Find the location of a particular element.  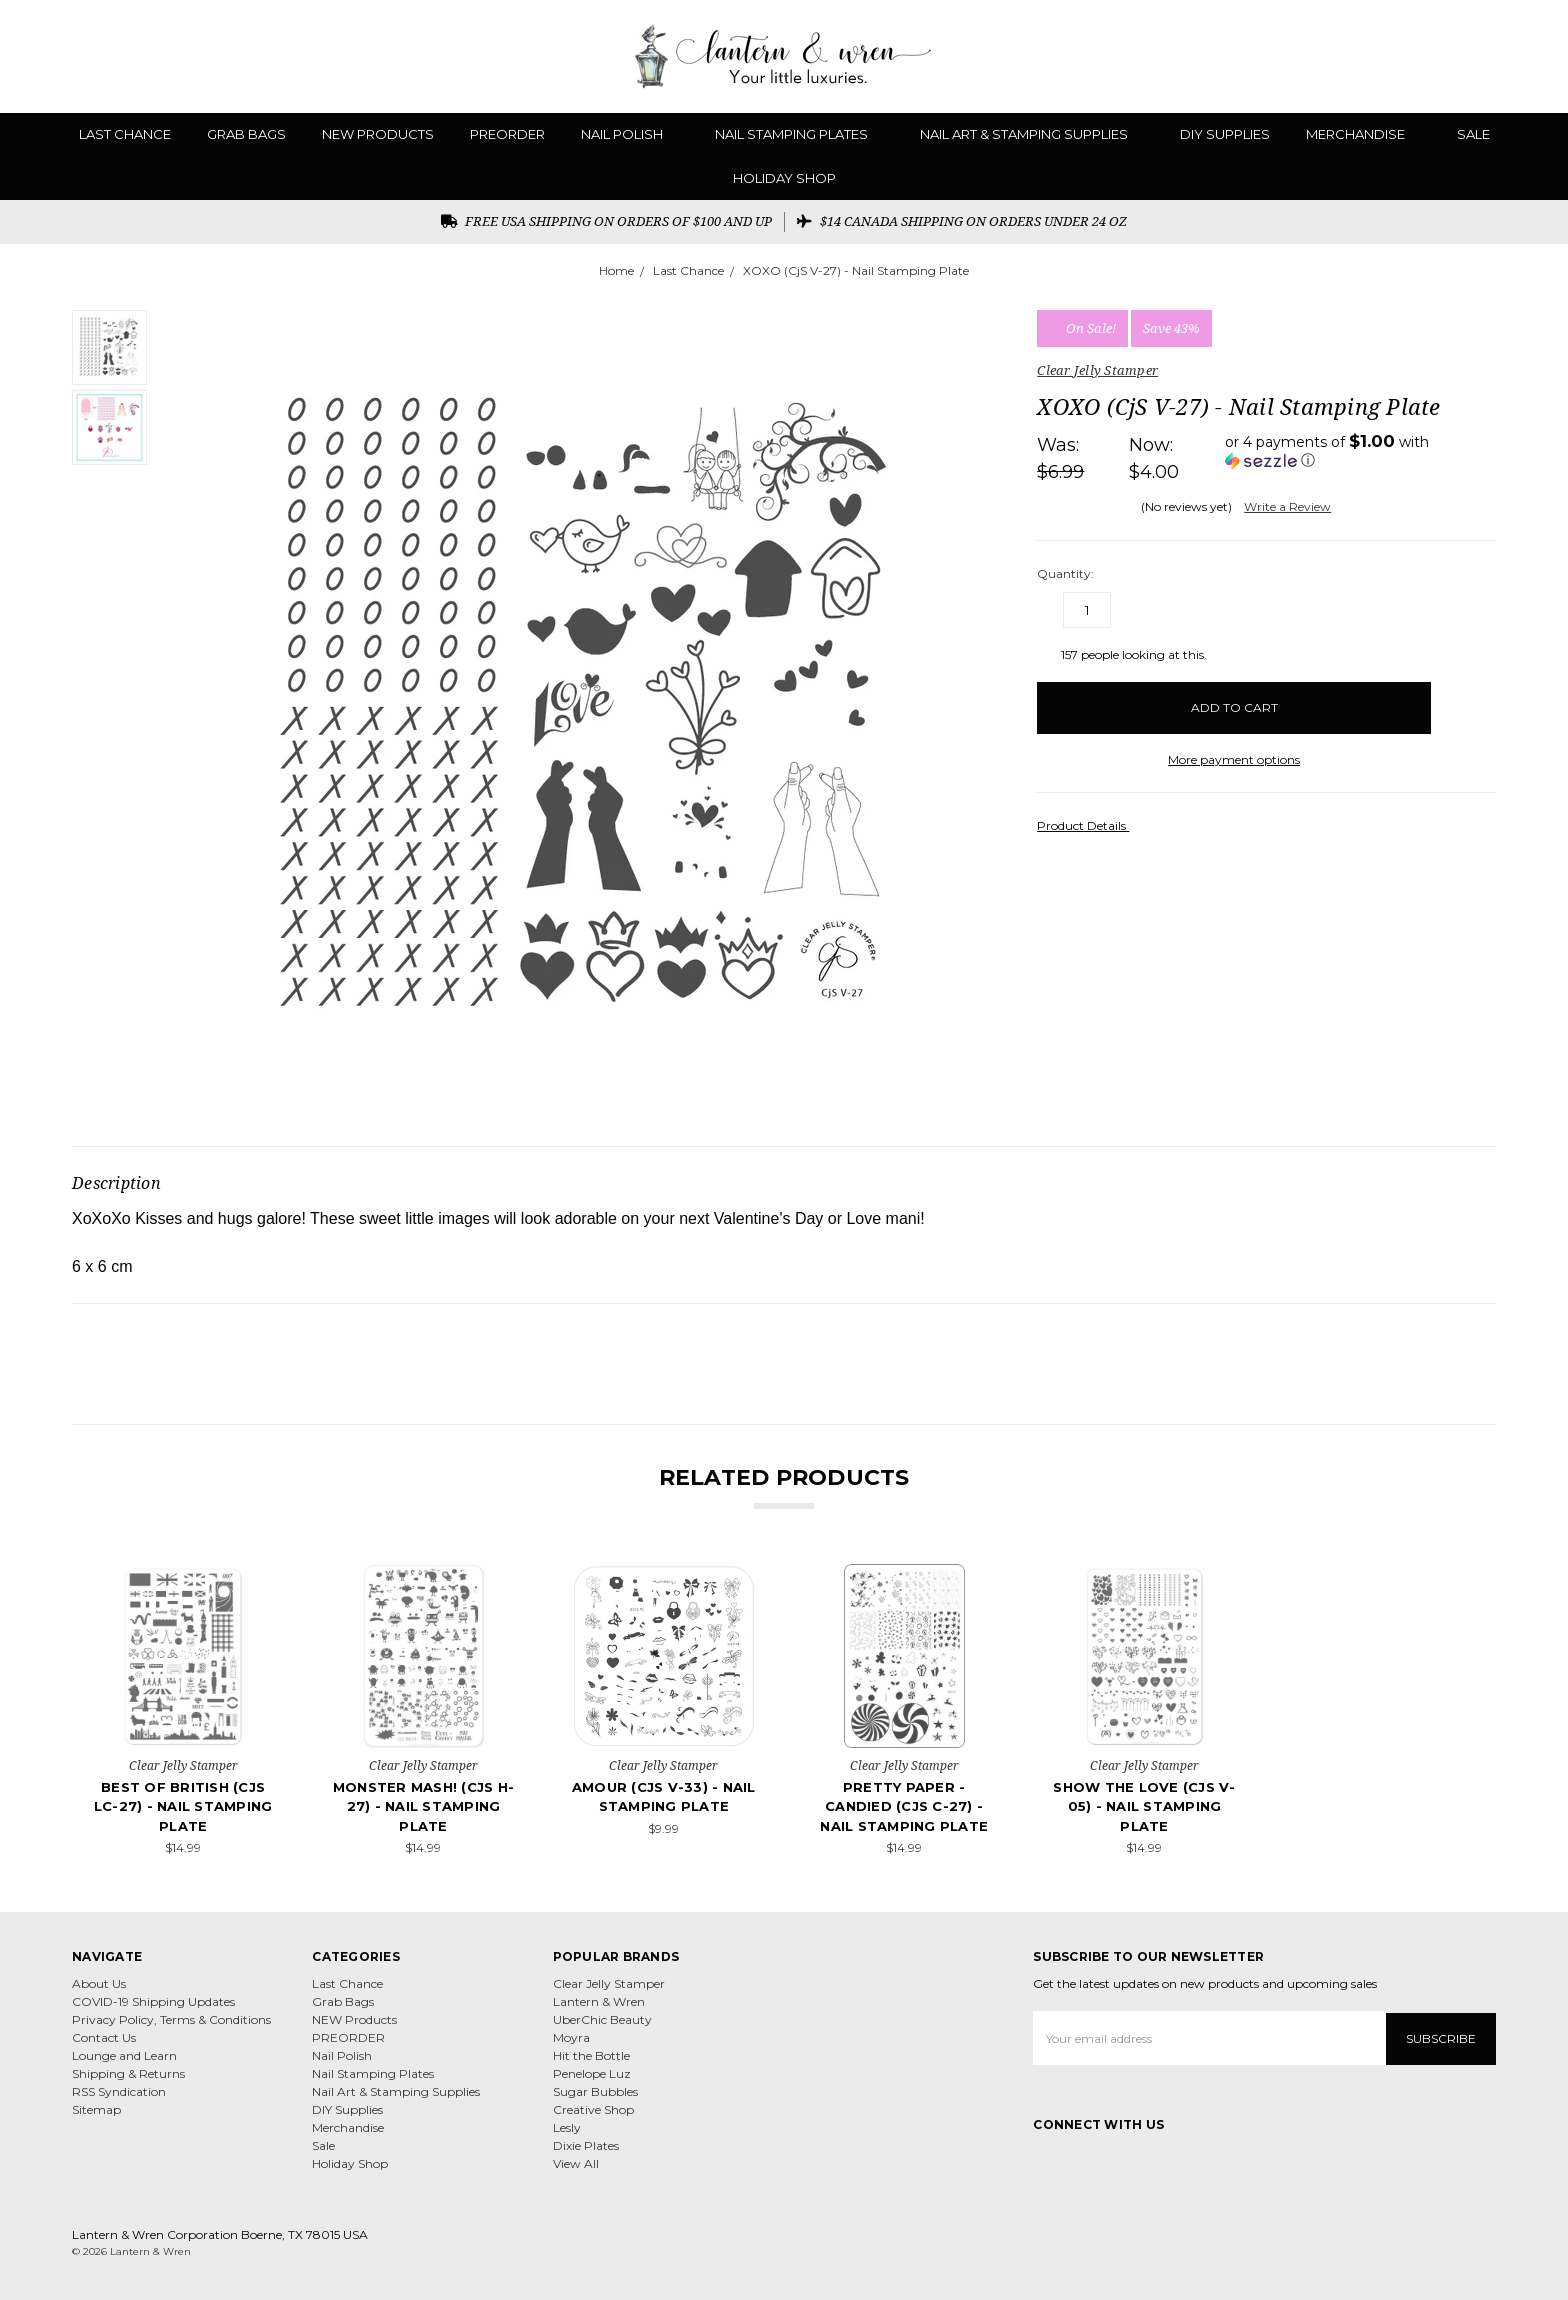

Penelope Luz is located at coordinates (592, 2073).